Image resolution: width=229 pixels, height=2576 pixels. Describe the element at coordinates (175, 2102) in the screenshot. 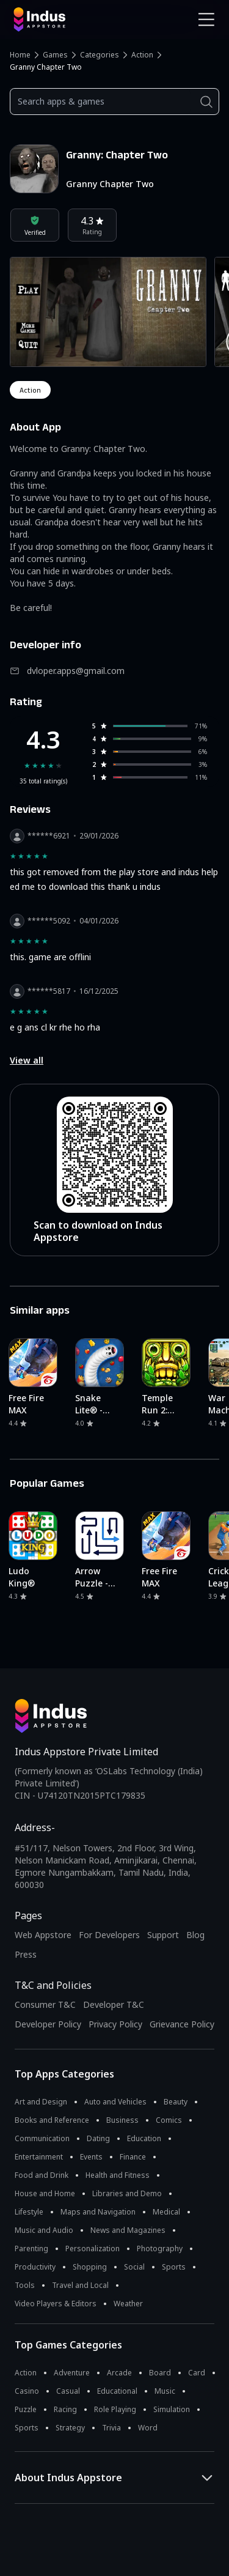

I see `Beauty` at that location.